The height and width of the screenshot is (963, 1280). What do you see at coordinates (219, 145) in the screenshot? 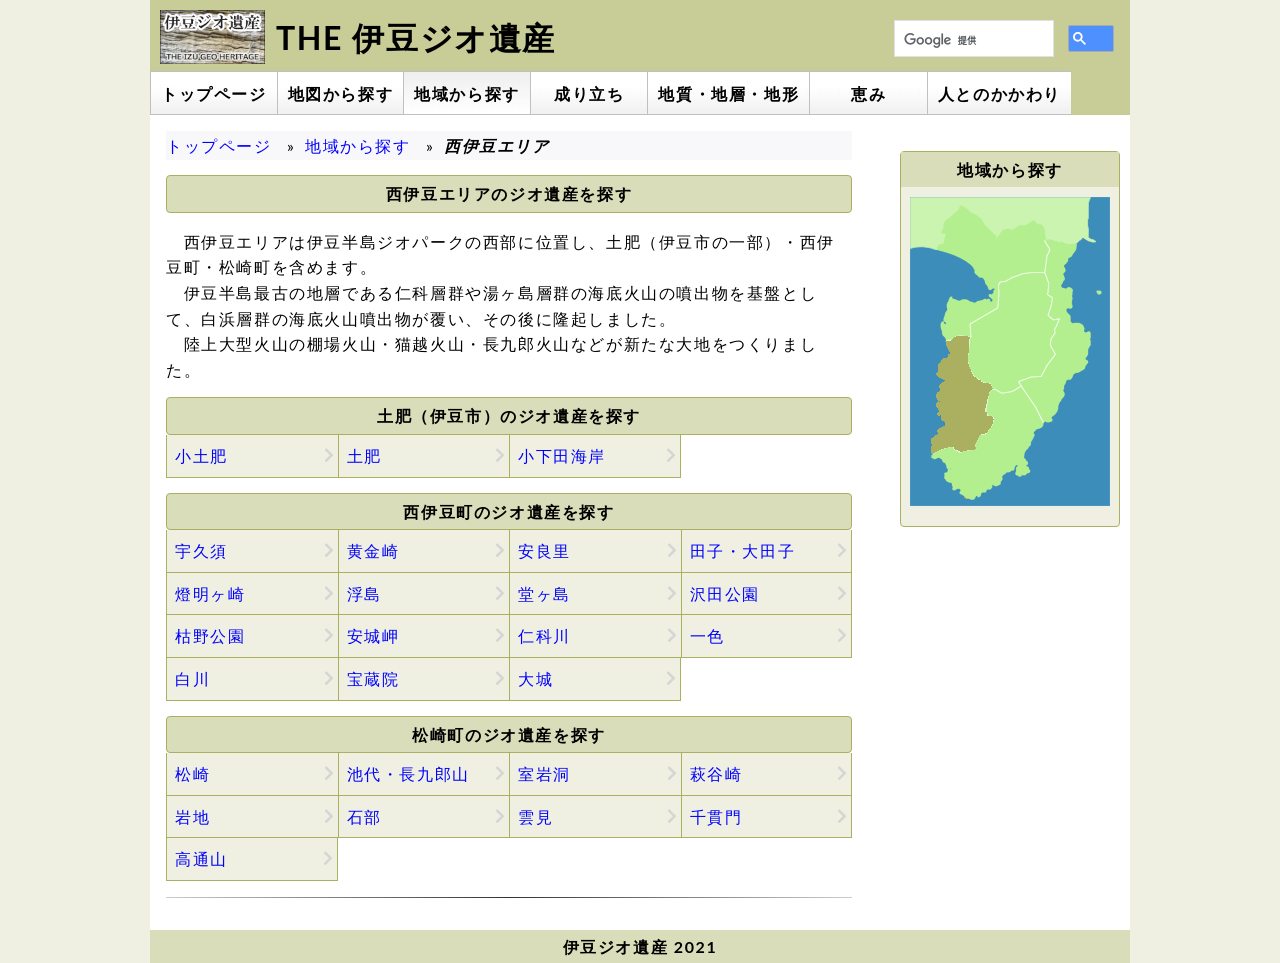
I see `トップページ` at bounding box center [219, 145].